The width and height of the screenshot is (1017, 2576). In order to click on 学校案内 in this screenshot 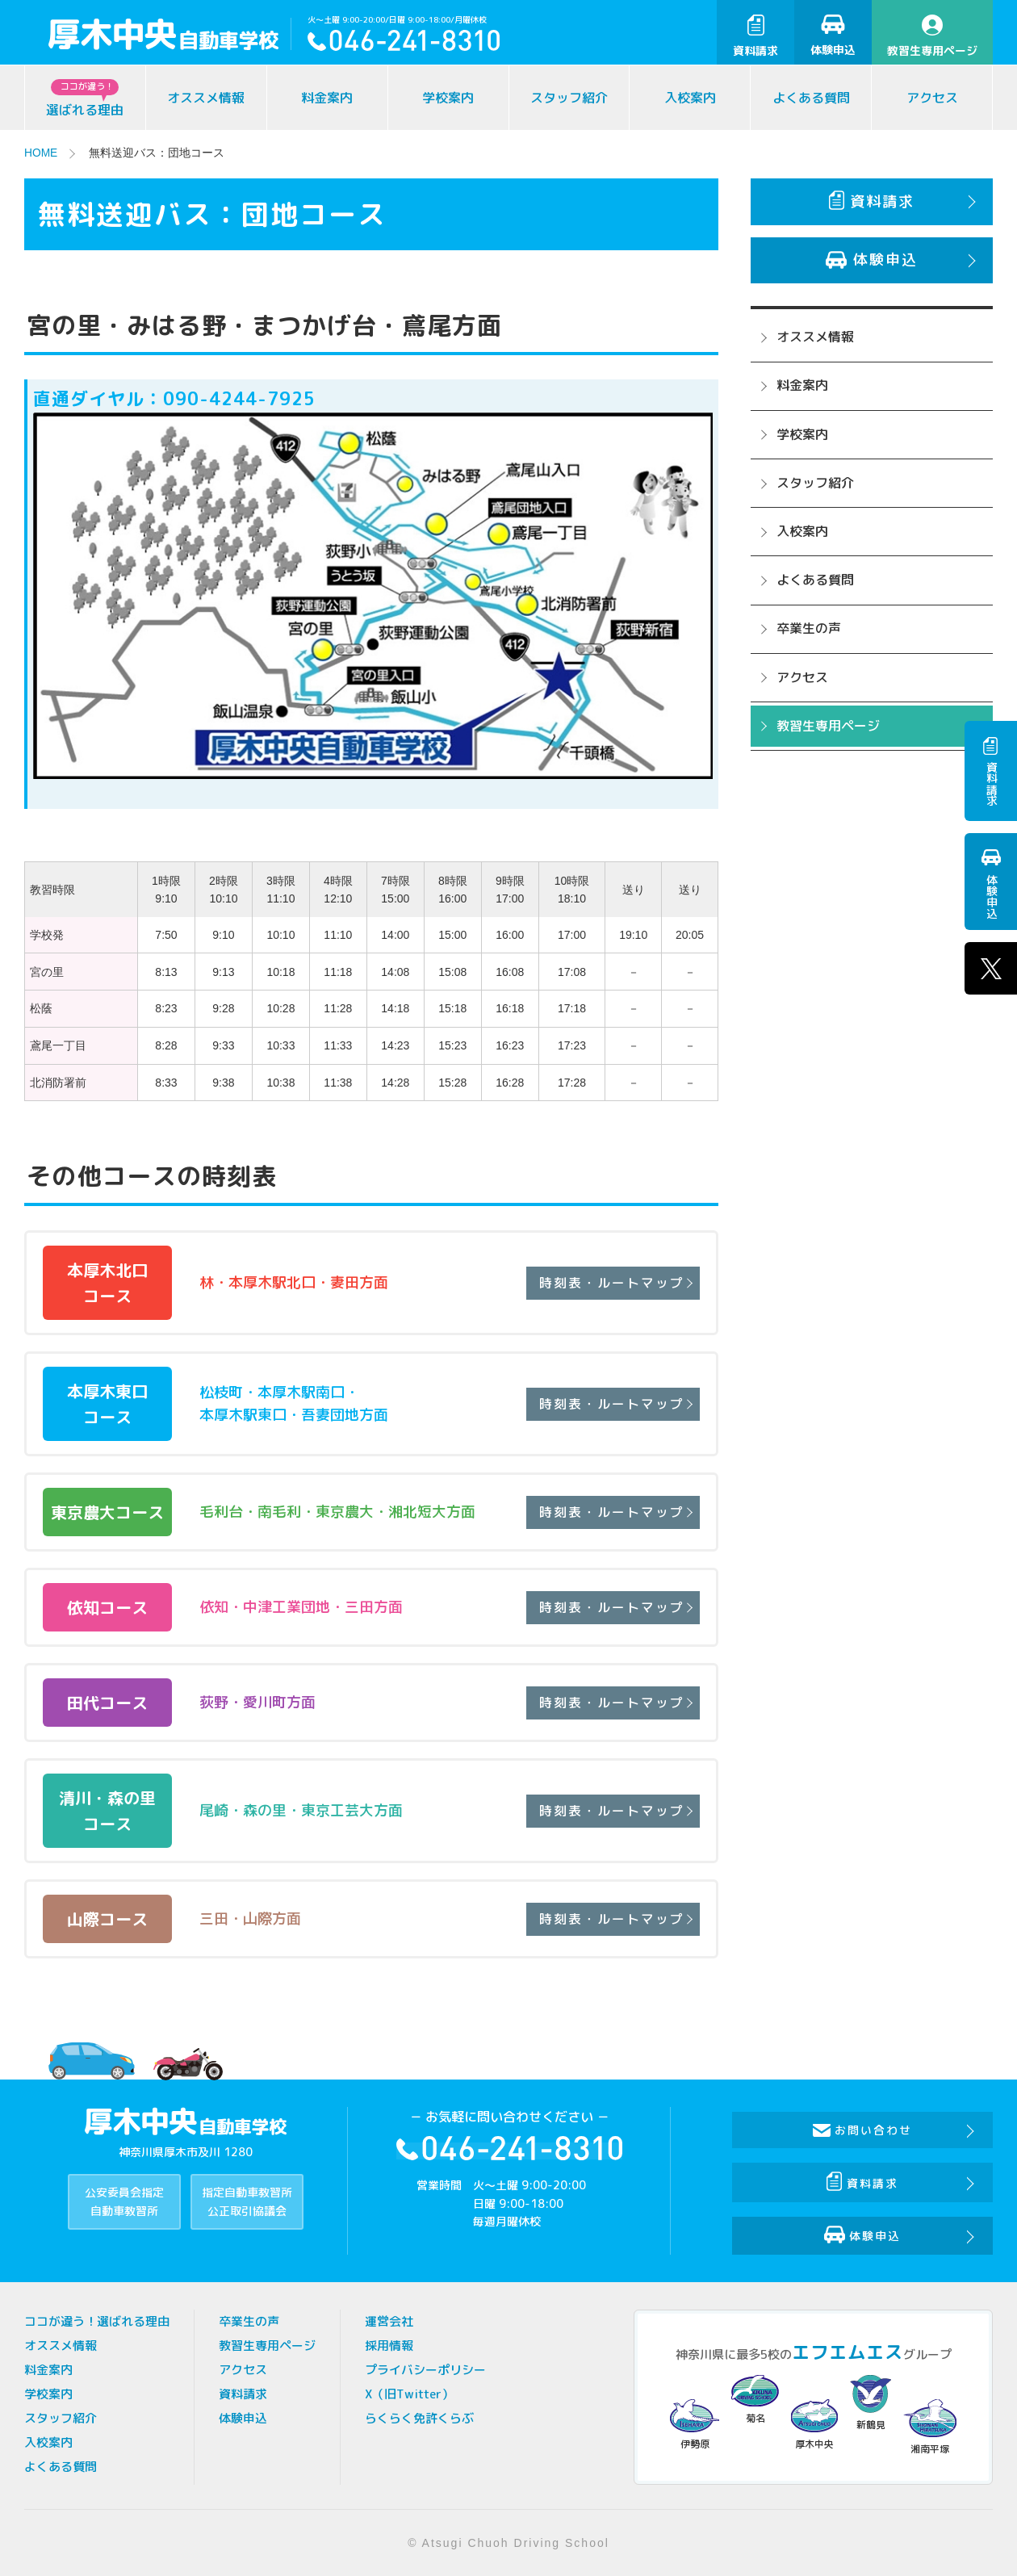, I will do `click(448, 98)`.